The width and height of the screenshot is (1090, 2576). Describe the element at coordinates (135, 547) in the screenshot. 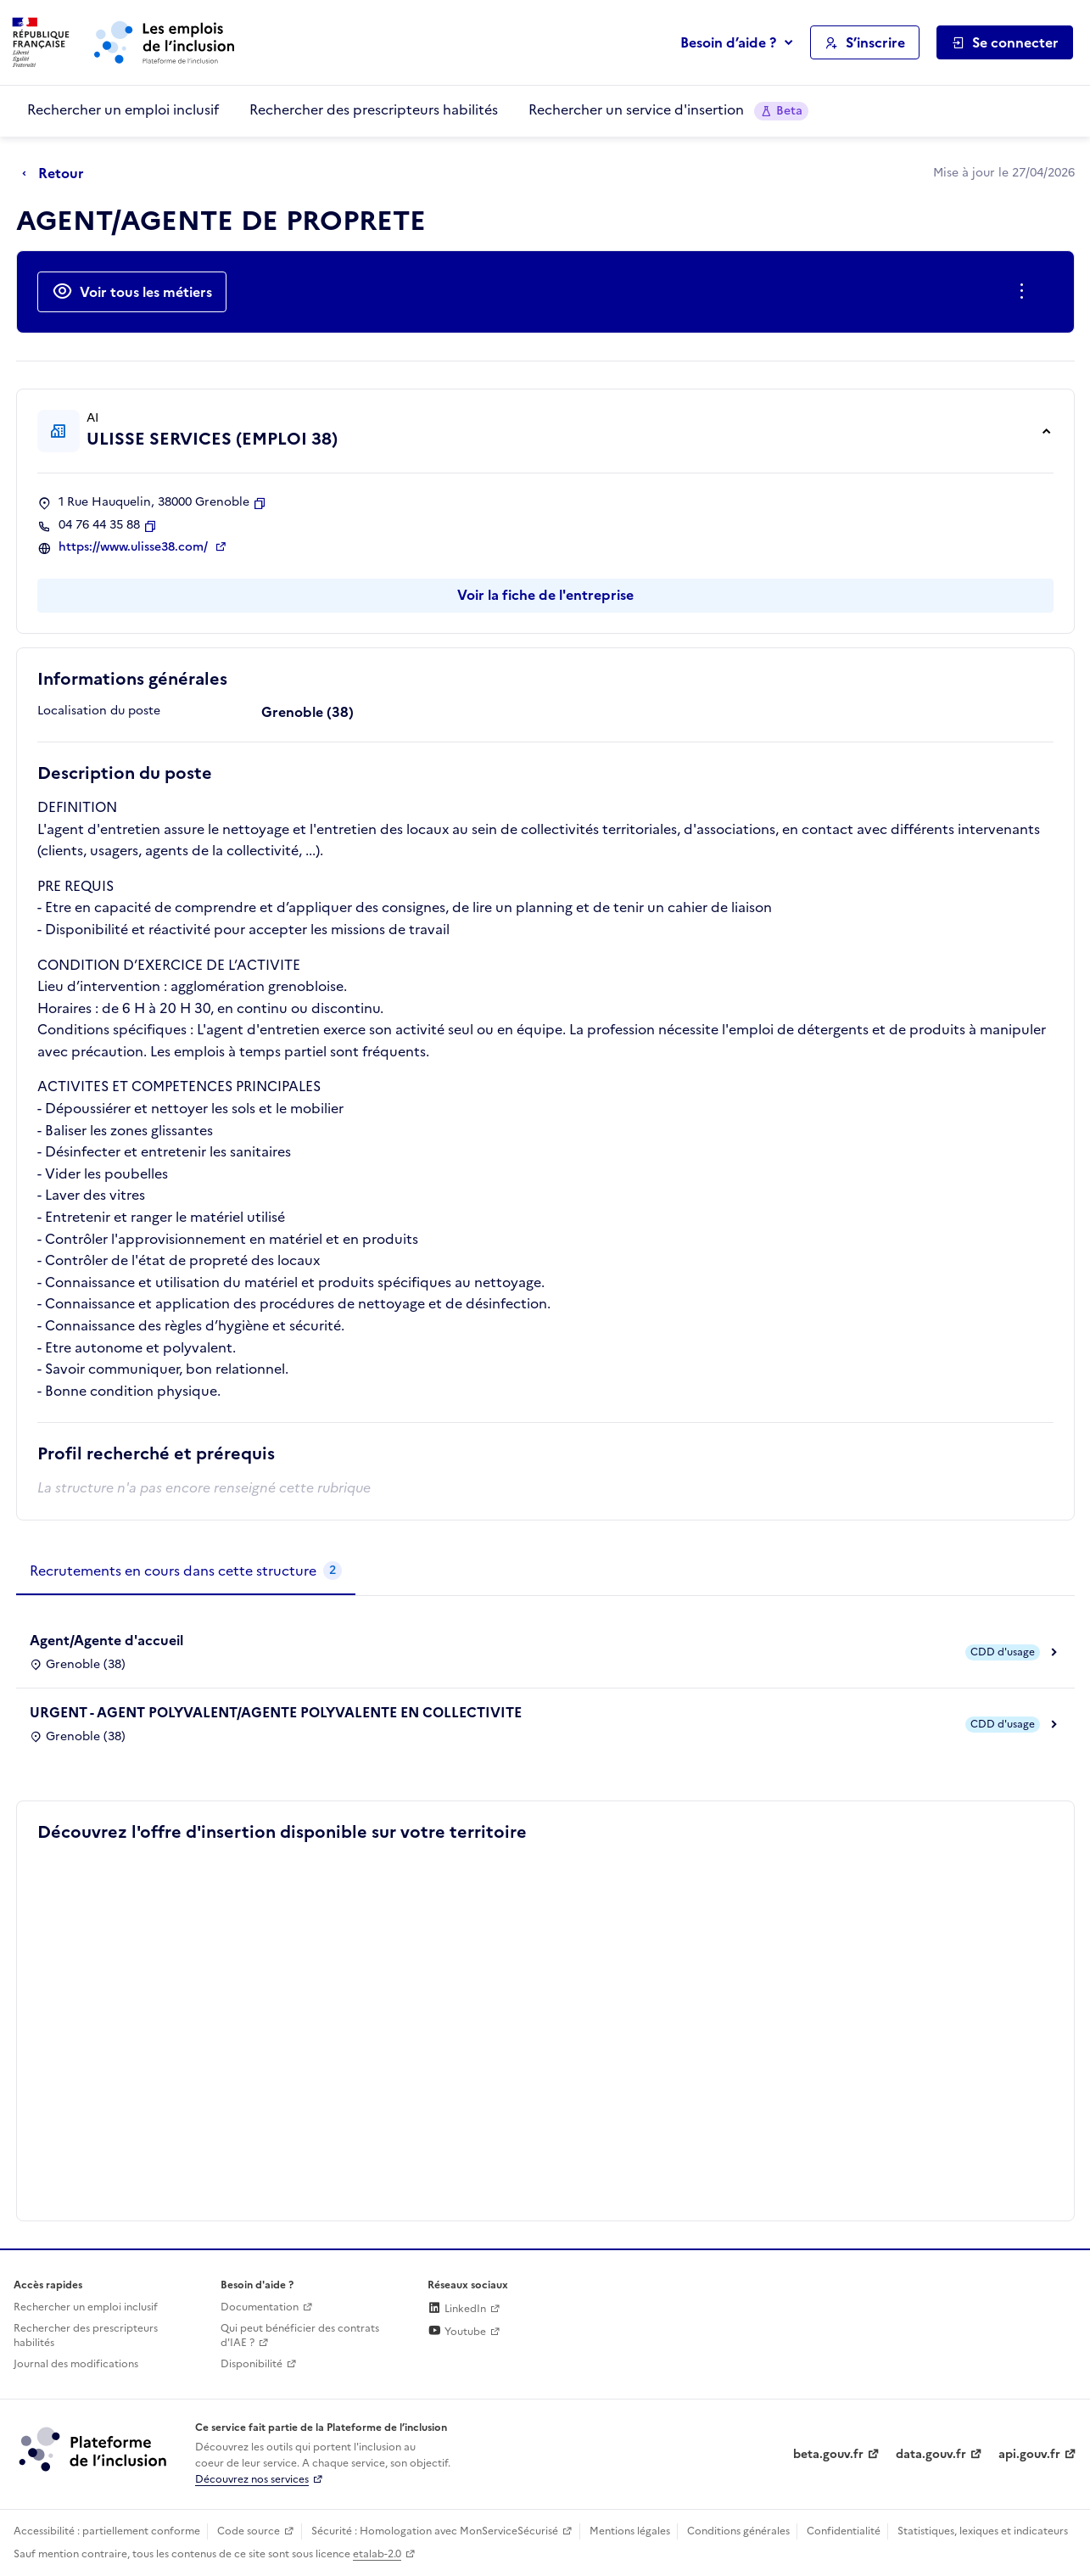

I see `https://www.ulisse38.com/ [Site web (ouverture dans un nouvel onglet)]` at that location.